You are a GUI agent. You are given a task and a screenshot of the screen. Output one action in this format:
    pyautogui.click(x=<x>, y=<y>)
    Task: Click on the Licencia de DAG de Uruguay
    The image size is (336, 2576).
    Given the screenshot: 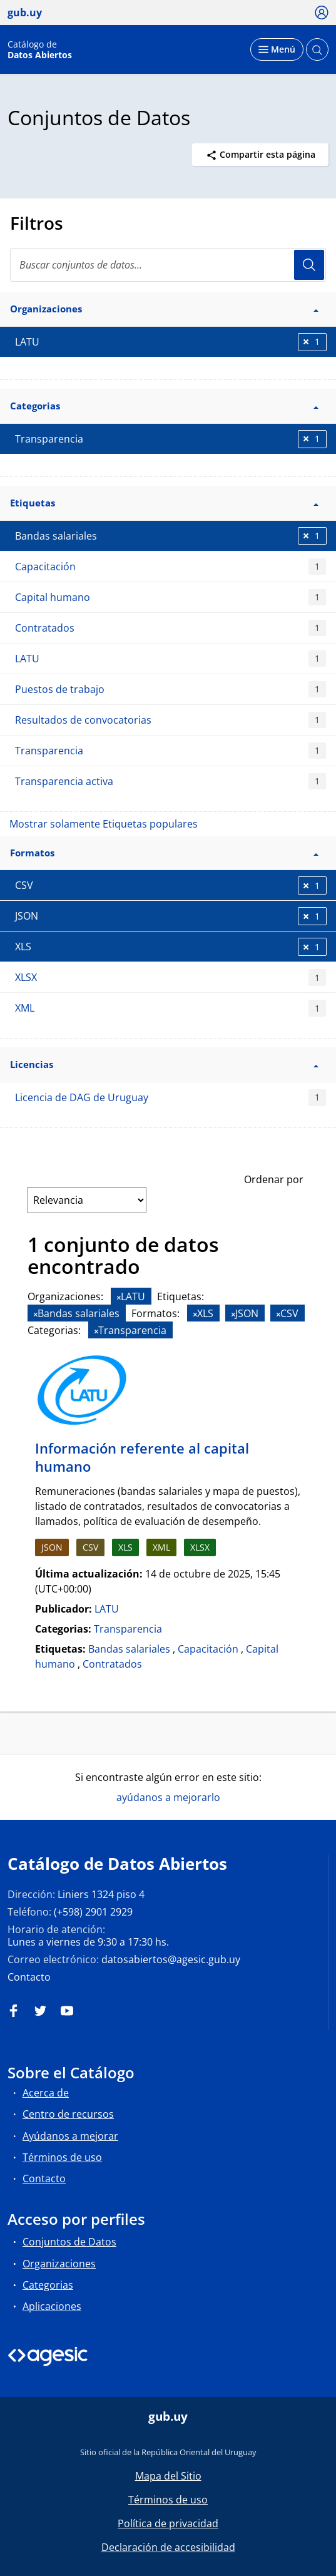 What is the action you would take?
    pyautogui.click(x=170, y=1097)
    